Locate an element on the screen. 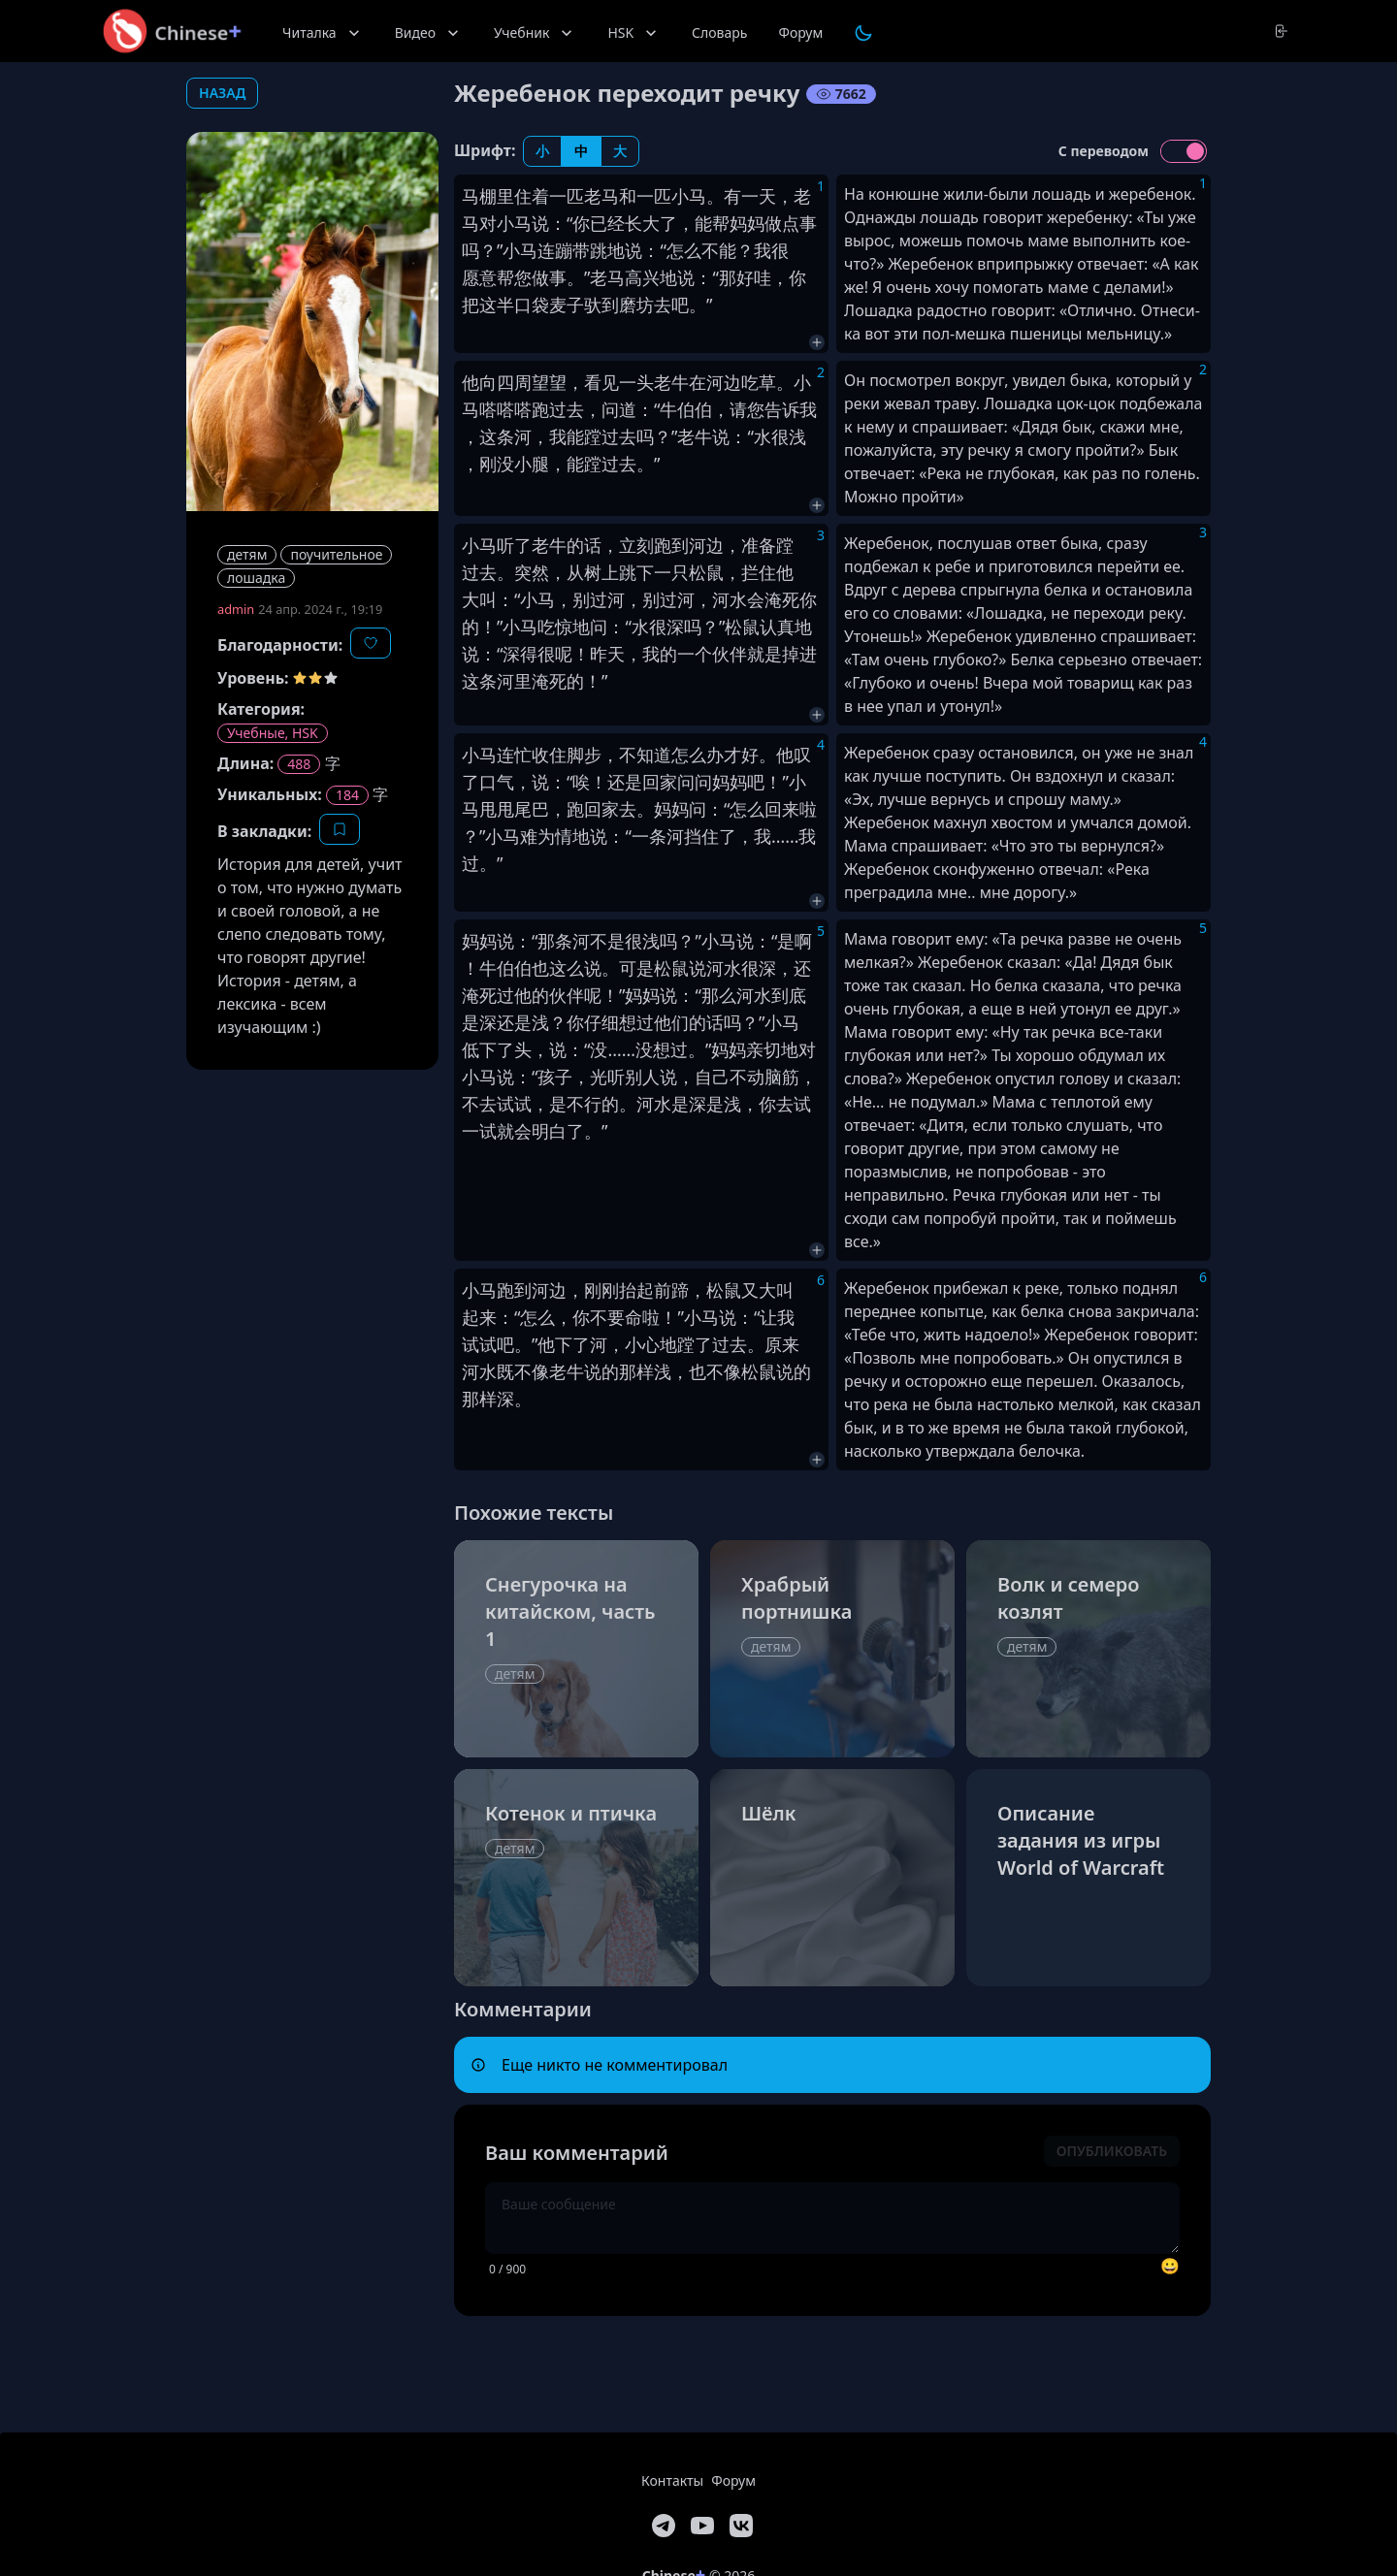 The width and height of the screenshot is (1397, 2576). 不行 is located at coordinates (584, 1103).